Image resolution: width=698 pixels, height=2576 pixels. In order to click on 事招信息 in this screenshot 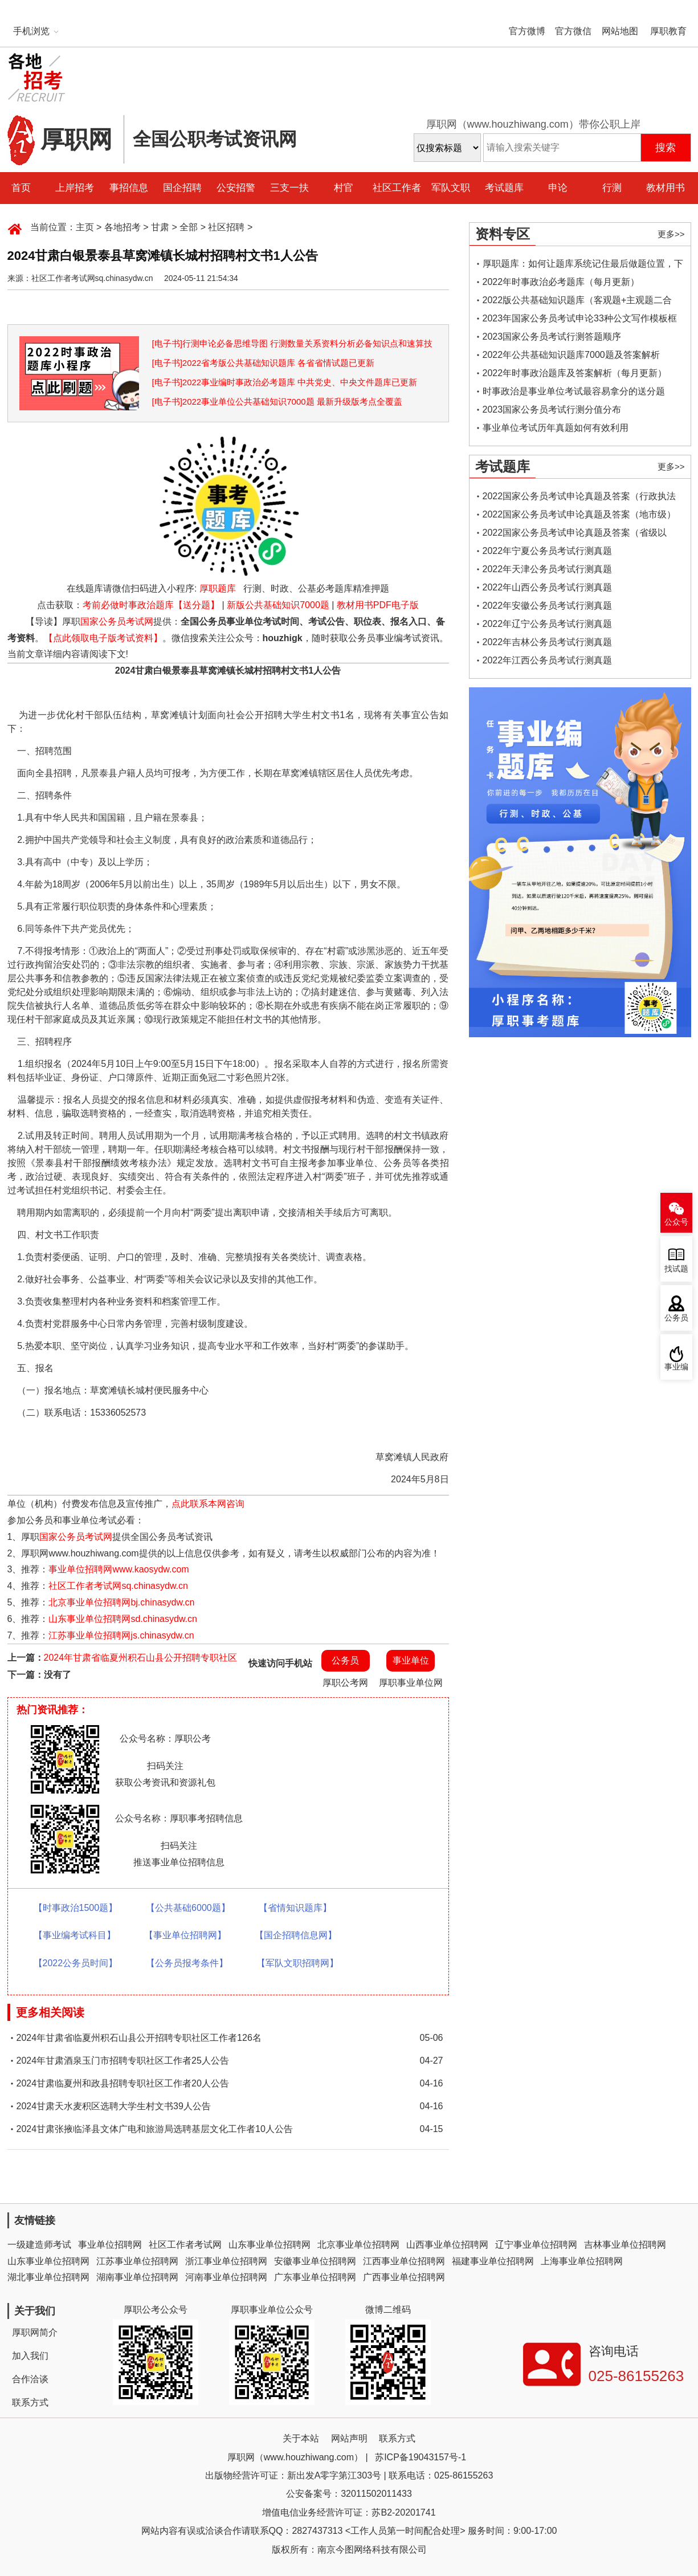, I will do `click(128, 187)`.